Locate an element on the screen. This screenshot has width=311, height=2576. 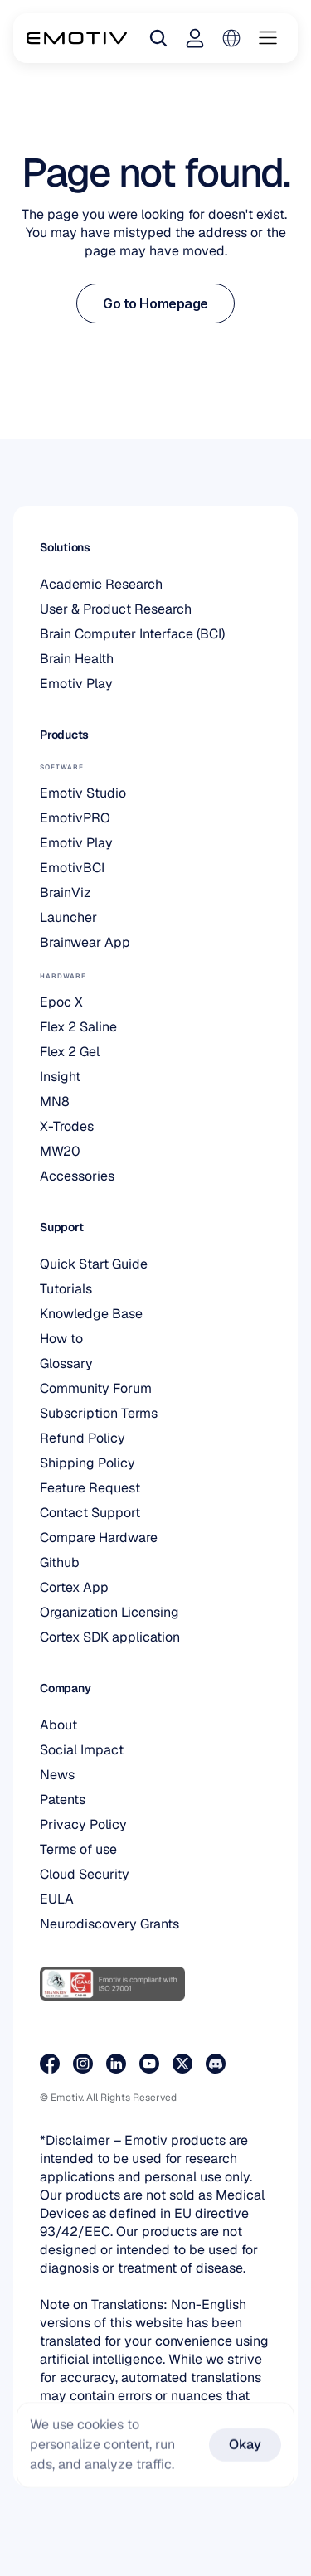
How to is located at coordinates (61, 1338).